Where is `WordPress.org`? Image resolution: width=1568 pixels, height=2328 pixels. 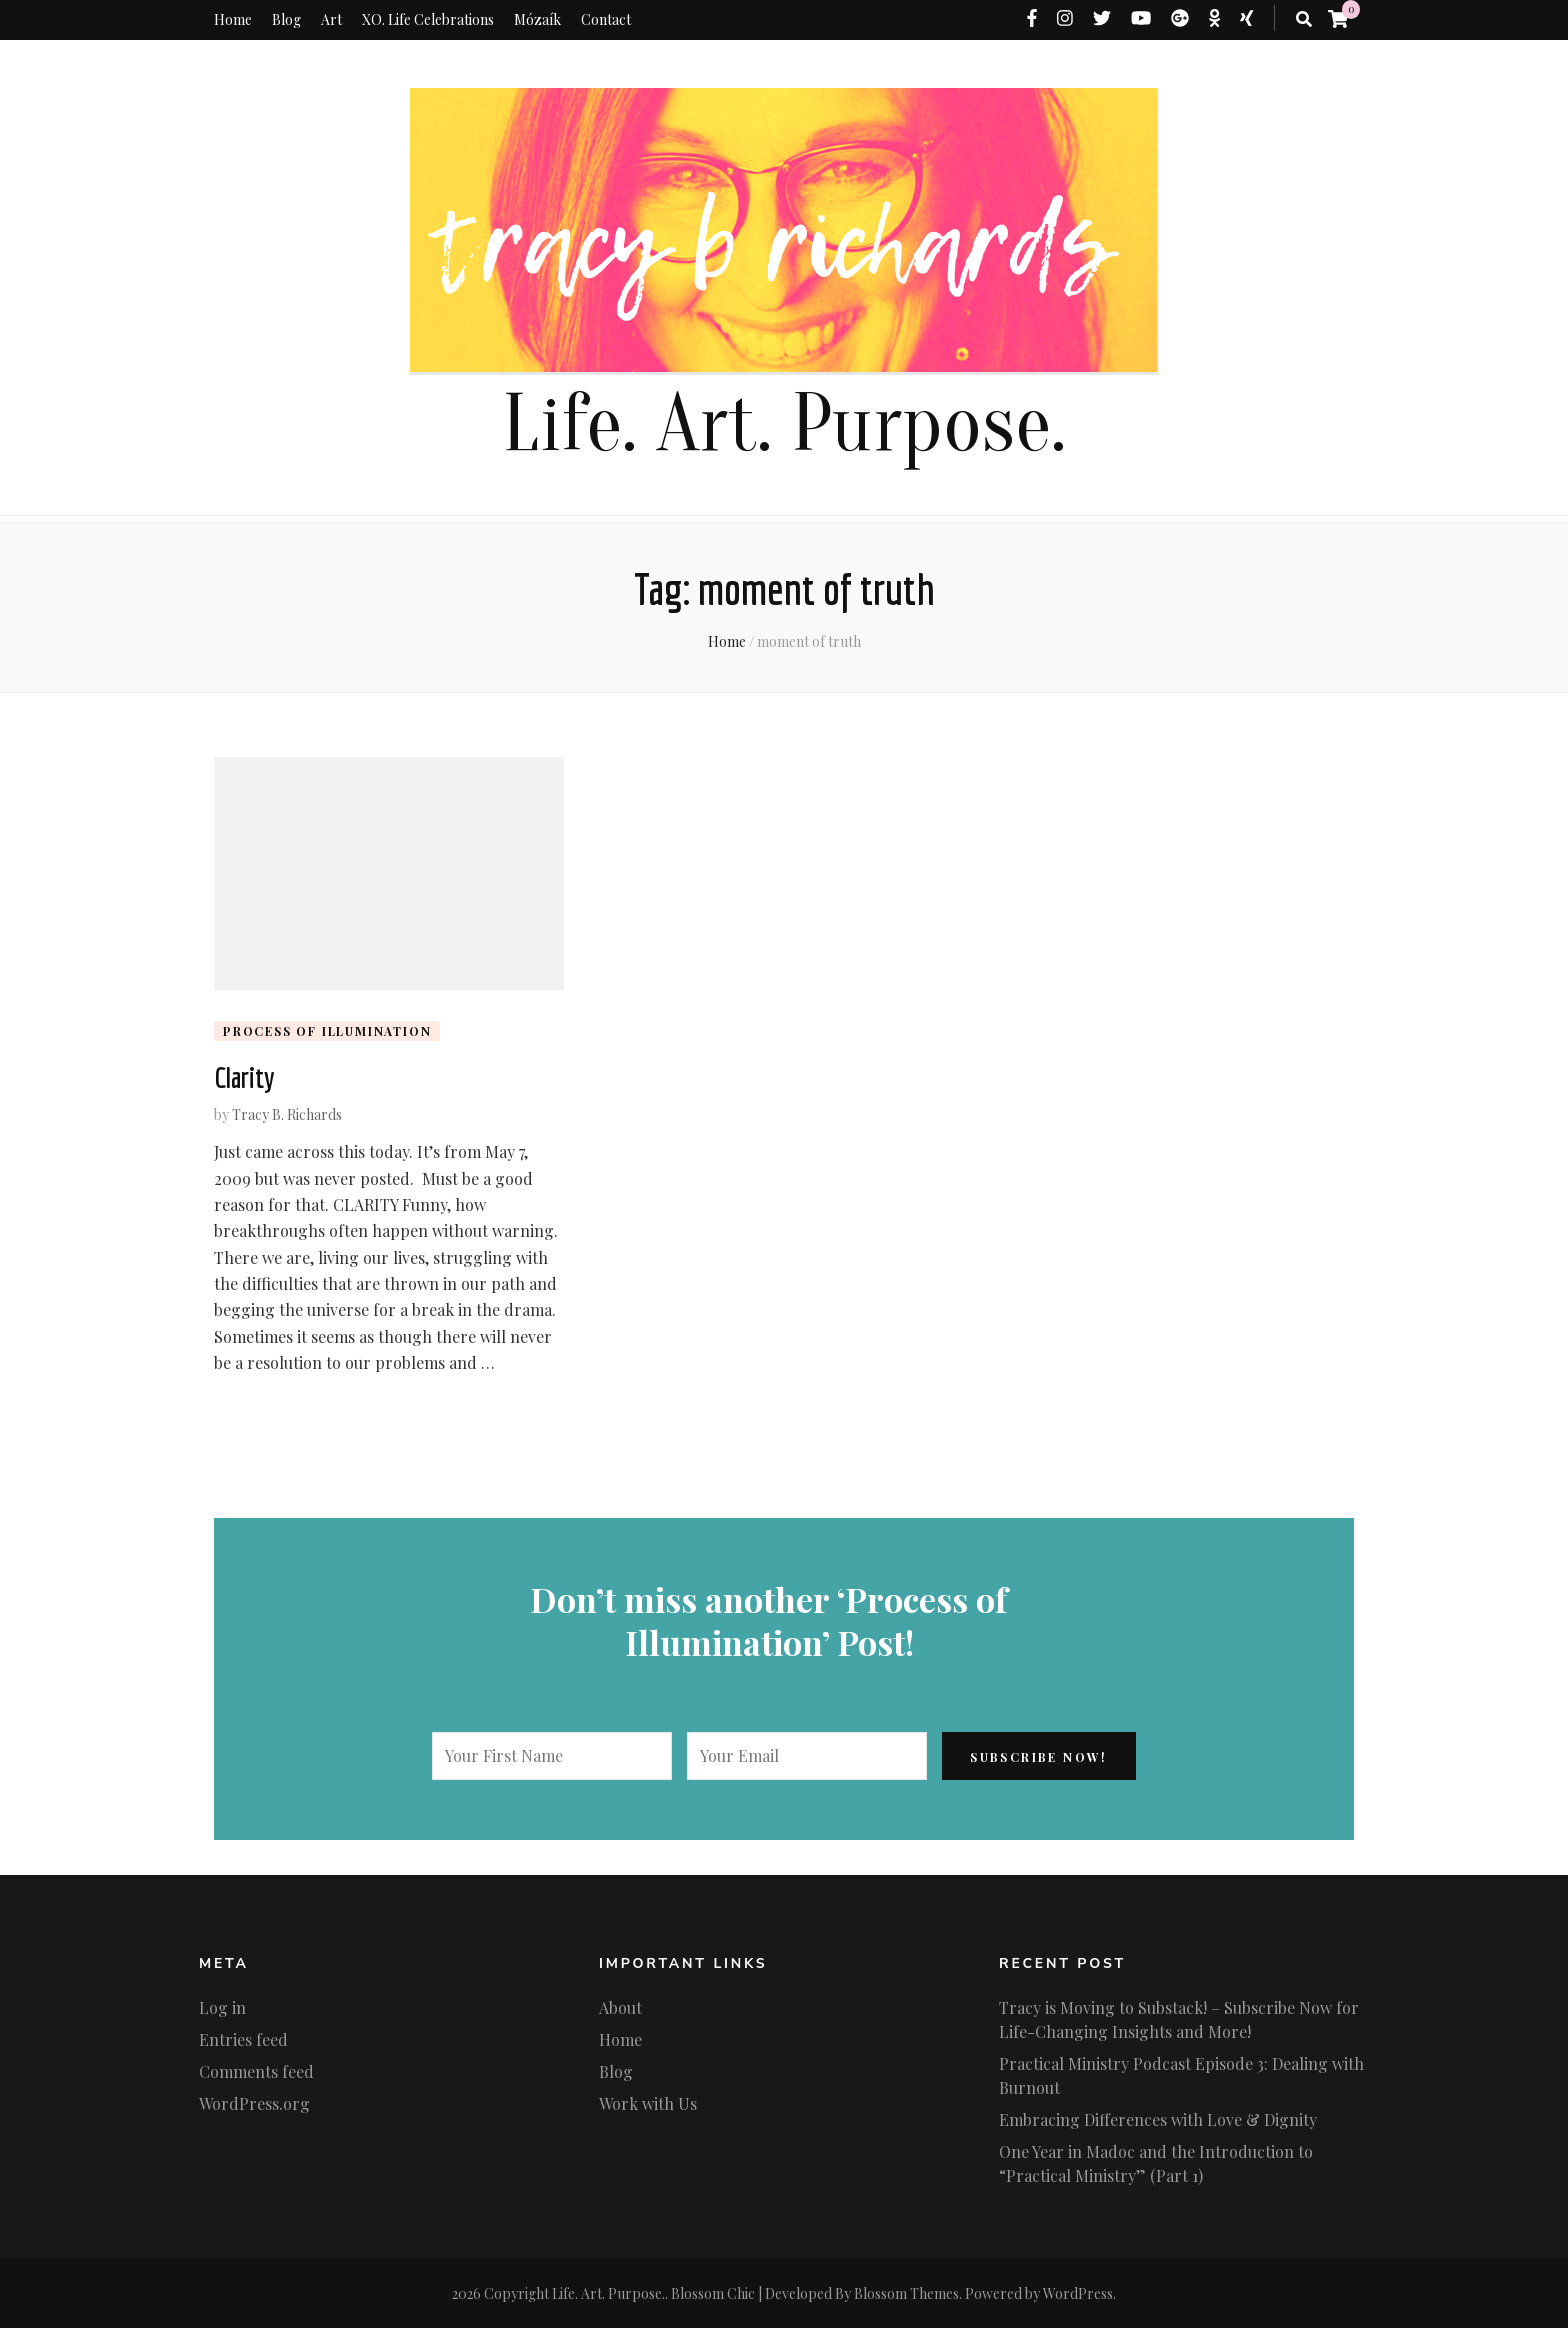
WordPress.org is located at coordinates (254, 2102).